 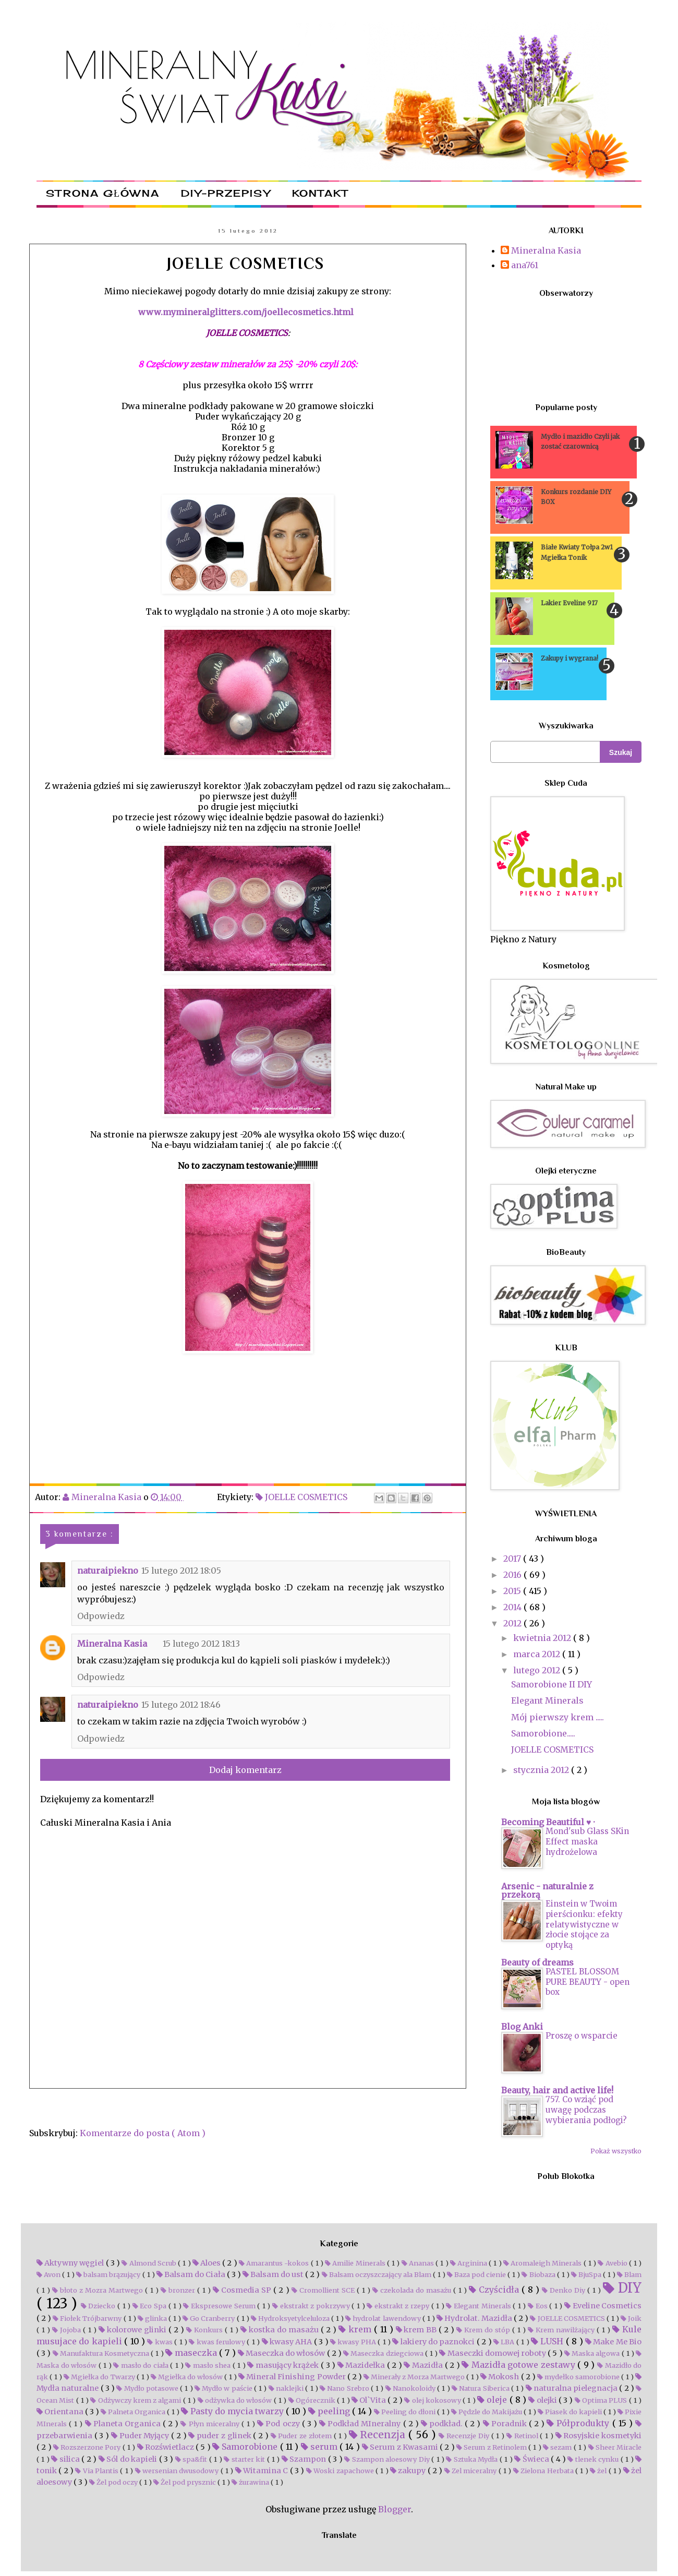 I want to click on Baza pod cienie, so click(x=477, y=2274).